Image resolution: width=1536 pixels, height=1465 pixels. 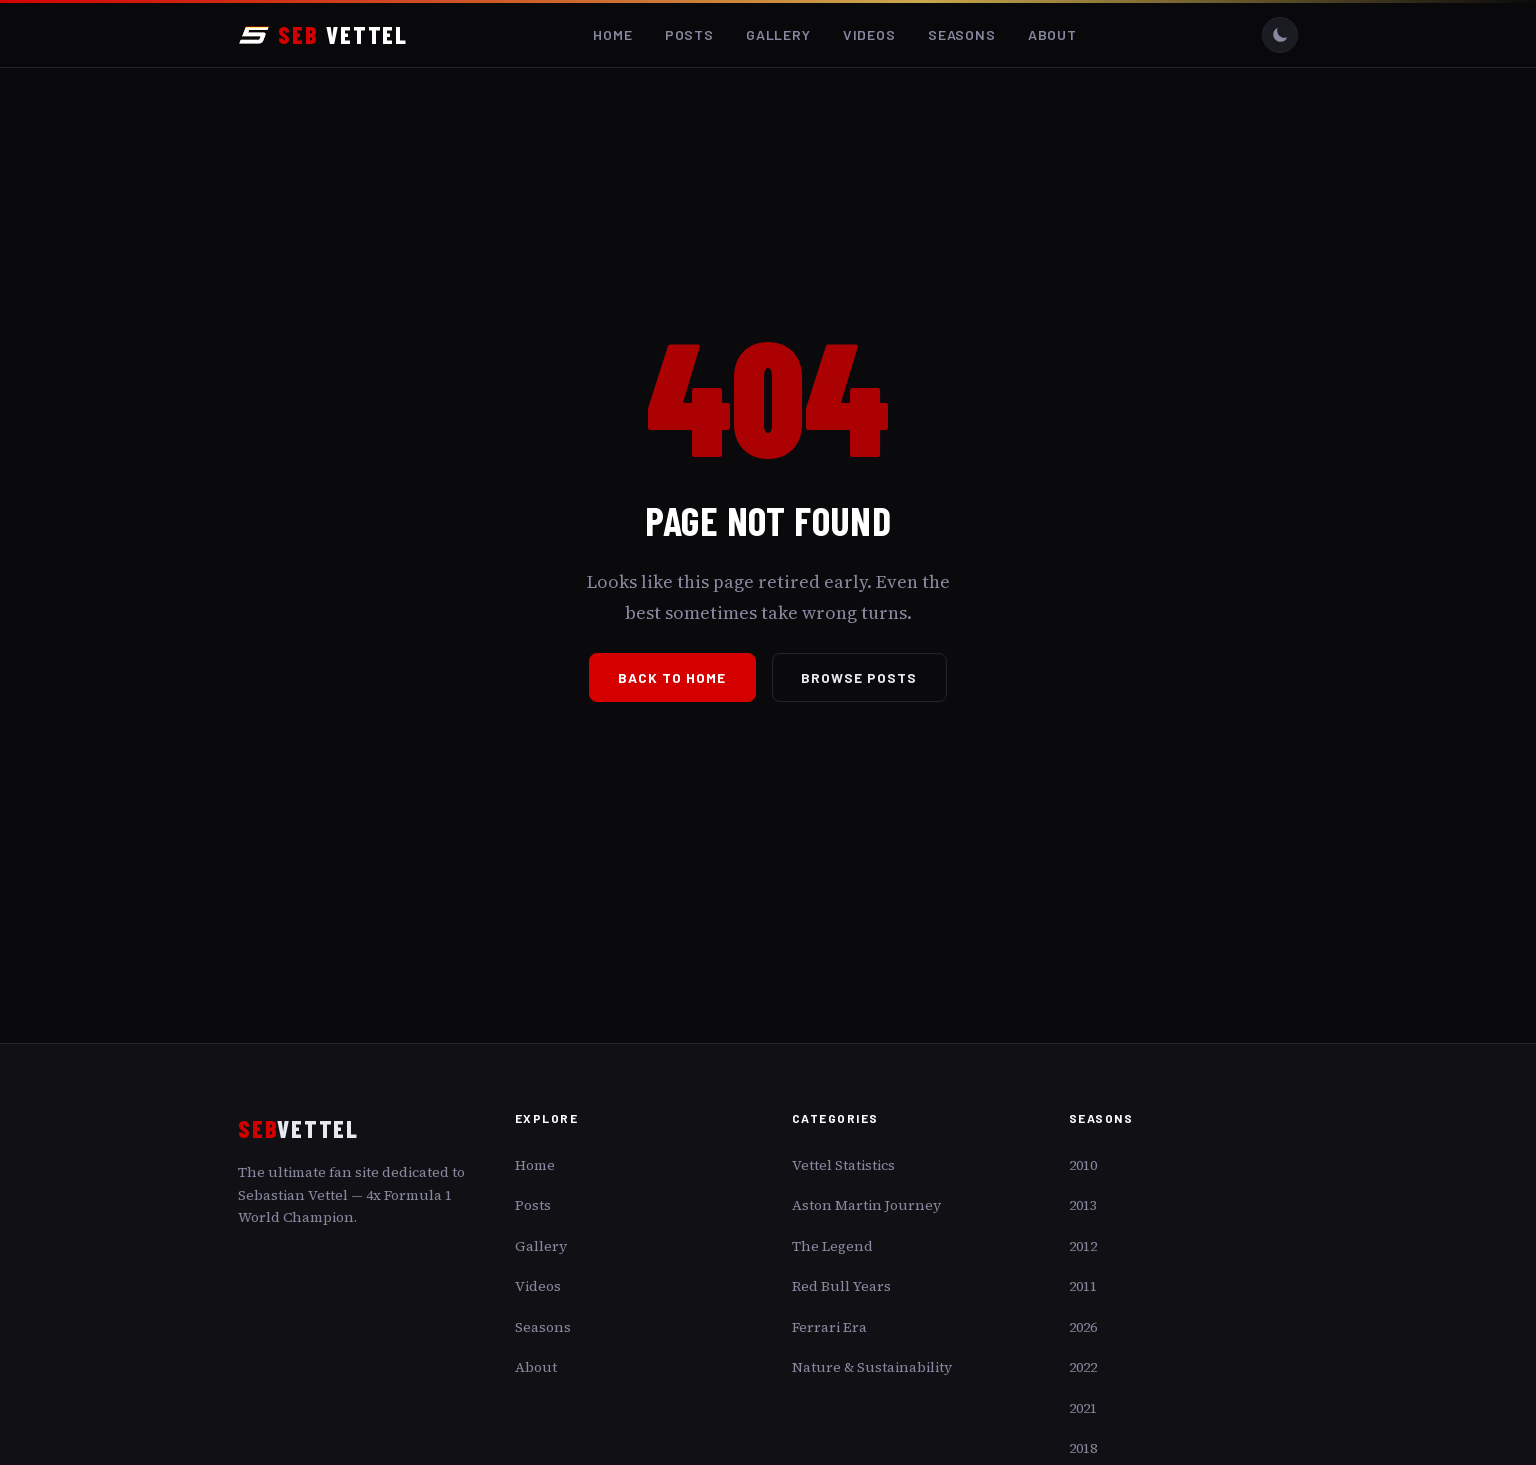 I want to click on 2013, so click(x=1083, y=1205).